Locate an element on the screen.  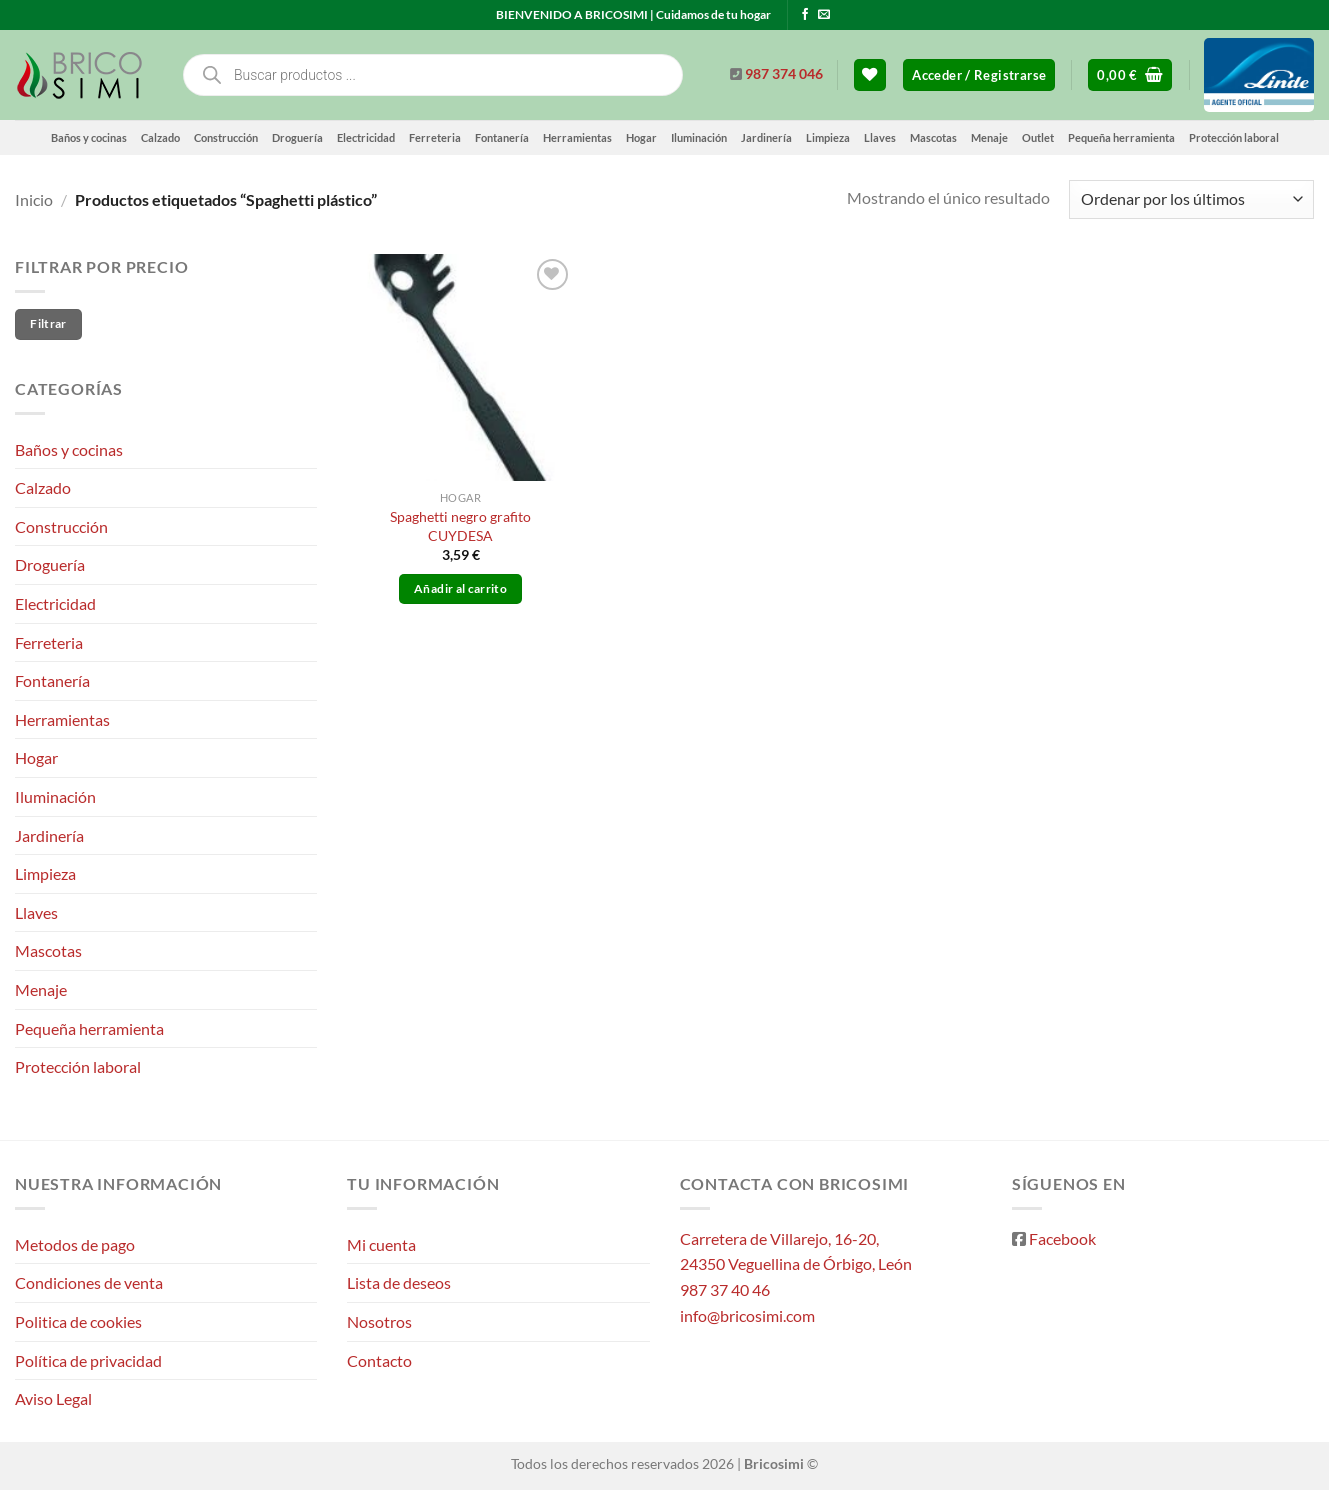
Filtrar is located at coordinates (48, 323).